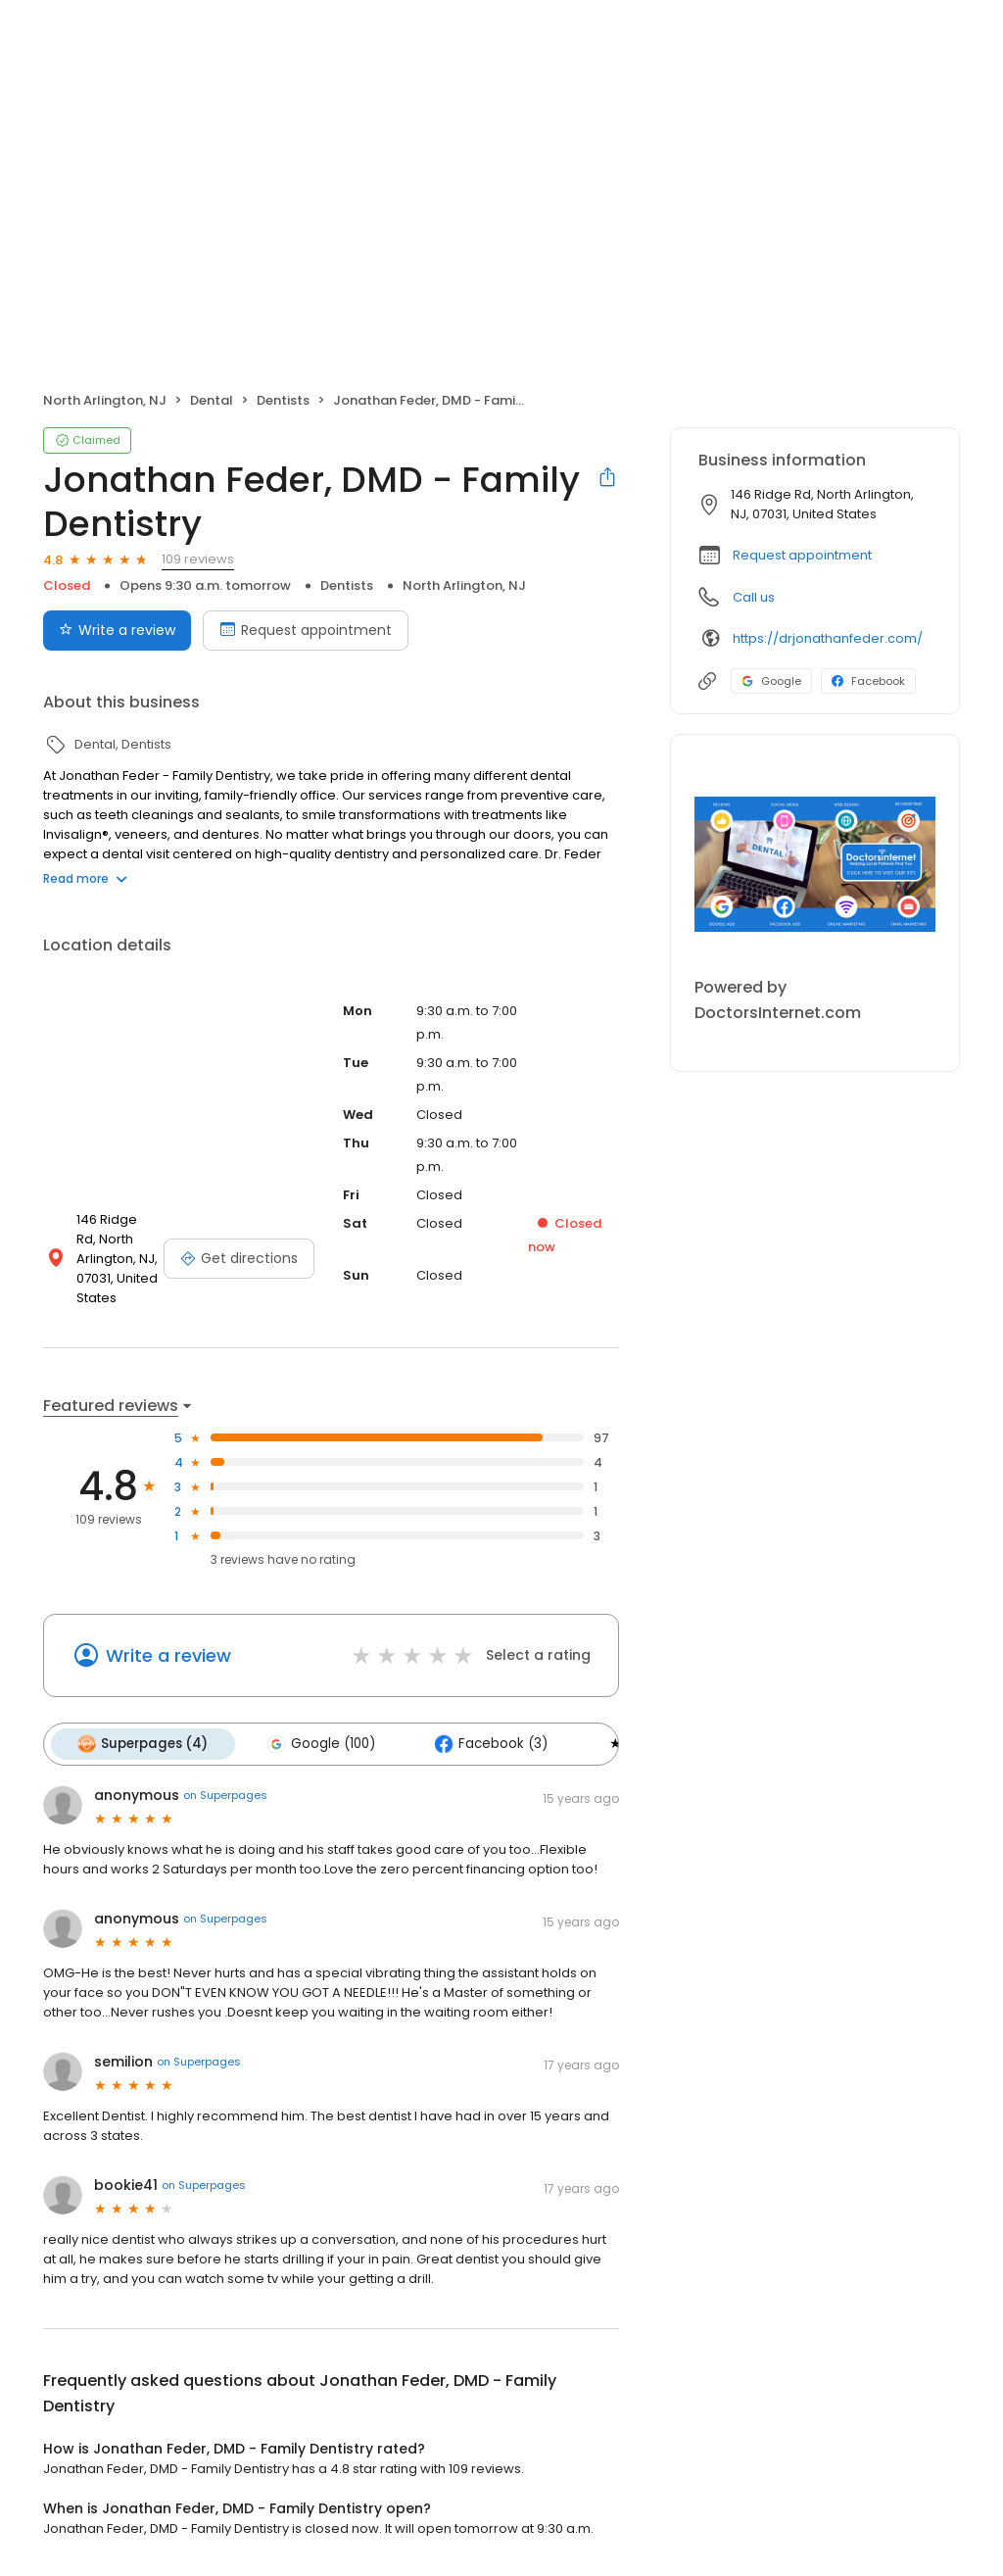  I want to click on Read more, so click(85, 878).